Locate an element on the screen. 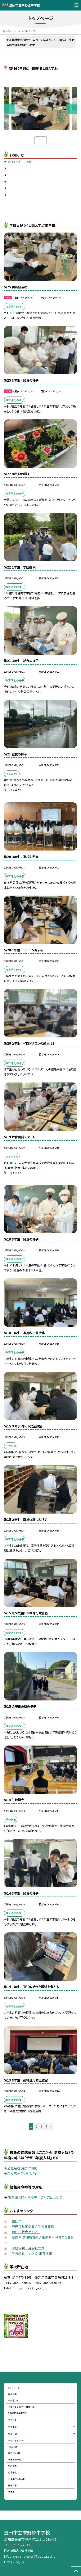 This screenshot has width=81, height=2576. 3 [button] is located at coordinates (41, 2126).